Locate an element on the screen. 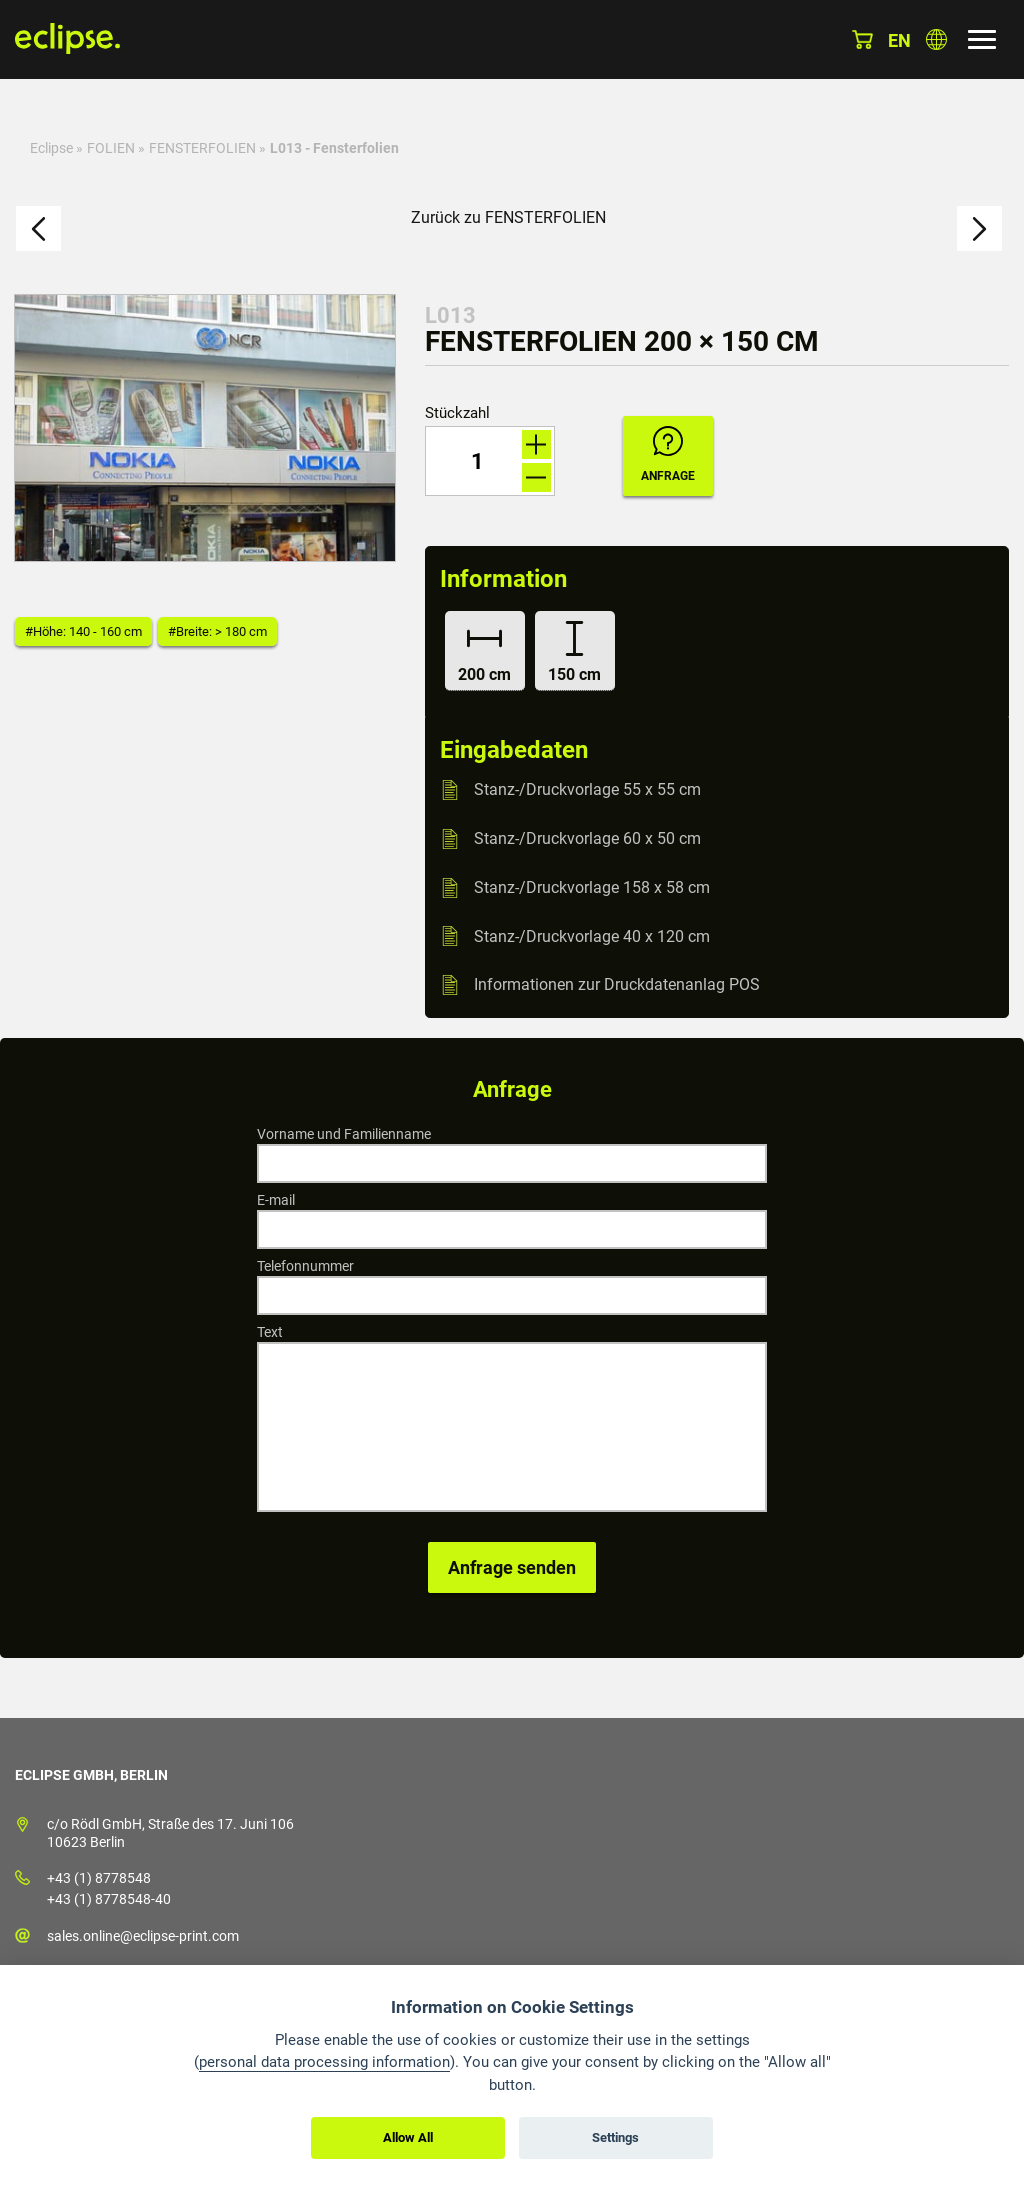  Telefonnummer is located at coordinates (305, 1266).